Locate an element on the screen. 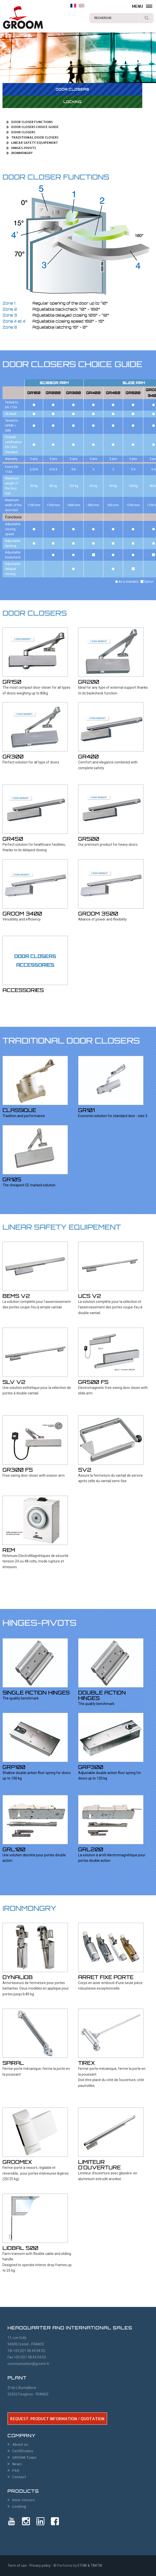 This screenshot has width=156, height=2576. FAQ is located at coordinates (15, 2470).